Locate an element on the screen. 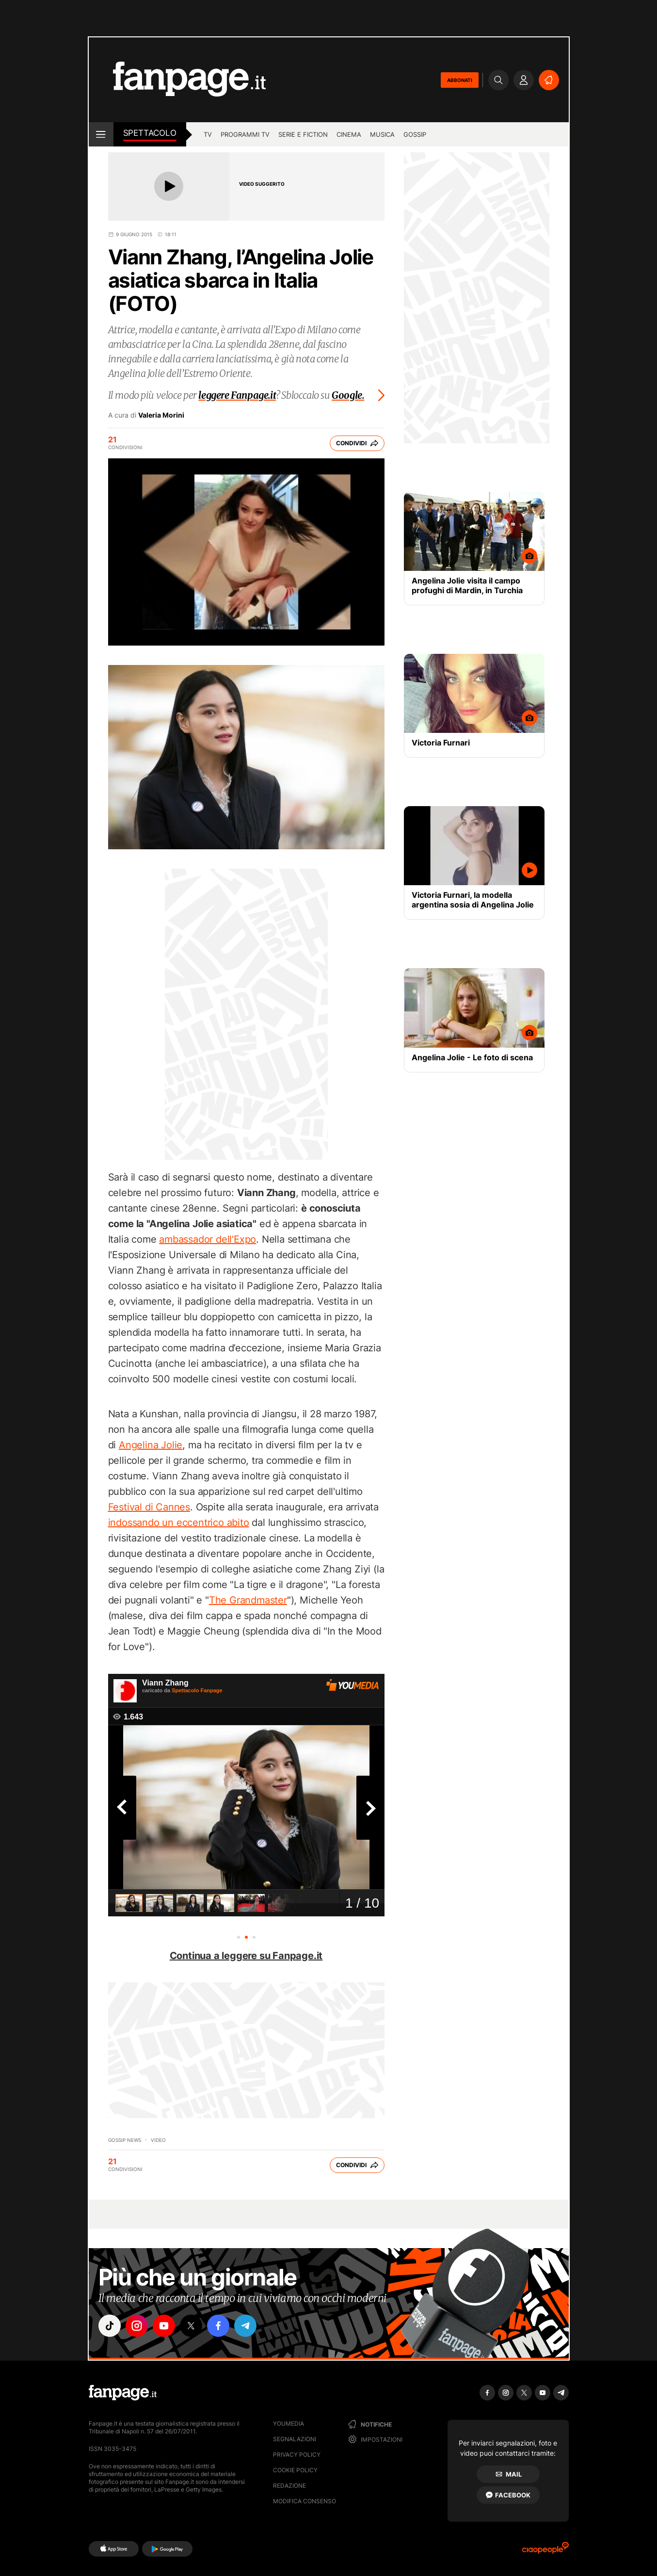 Image resolution: width=657 pixels, height=2576 pixels. Modifica consenso is located at coordinates (304, 2501).